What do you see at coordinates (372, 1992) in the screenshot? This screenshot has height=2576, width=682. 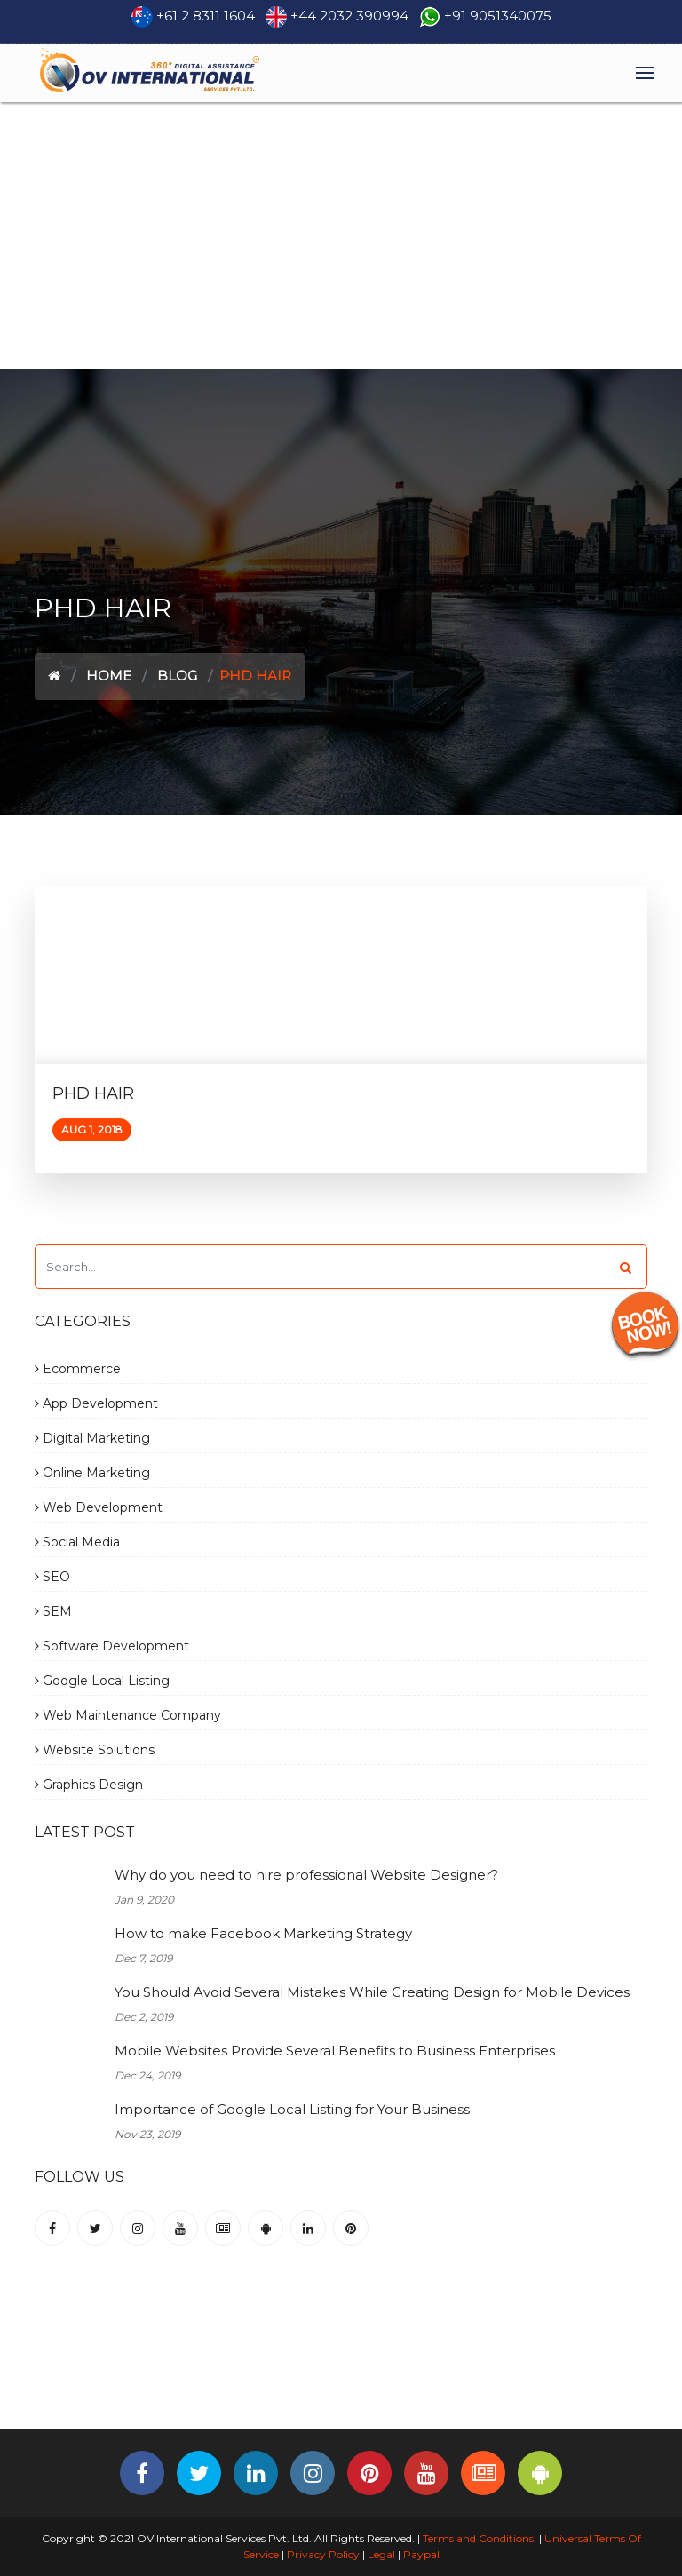 I see `You Should Avoid Several Mistakes While Creating Design for Mobile Devices` at bounding box center [372, 1992].